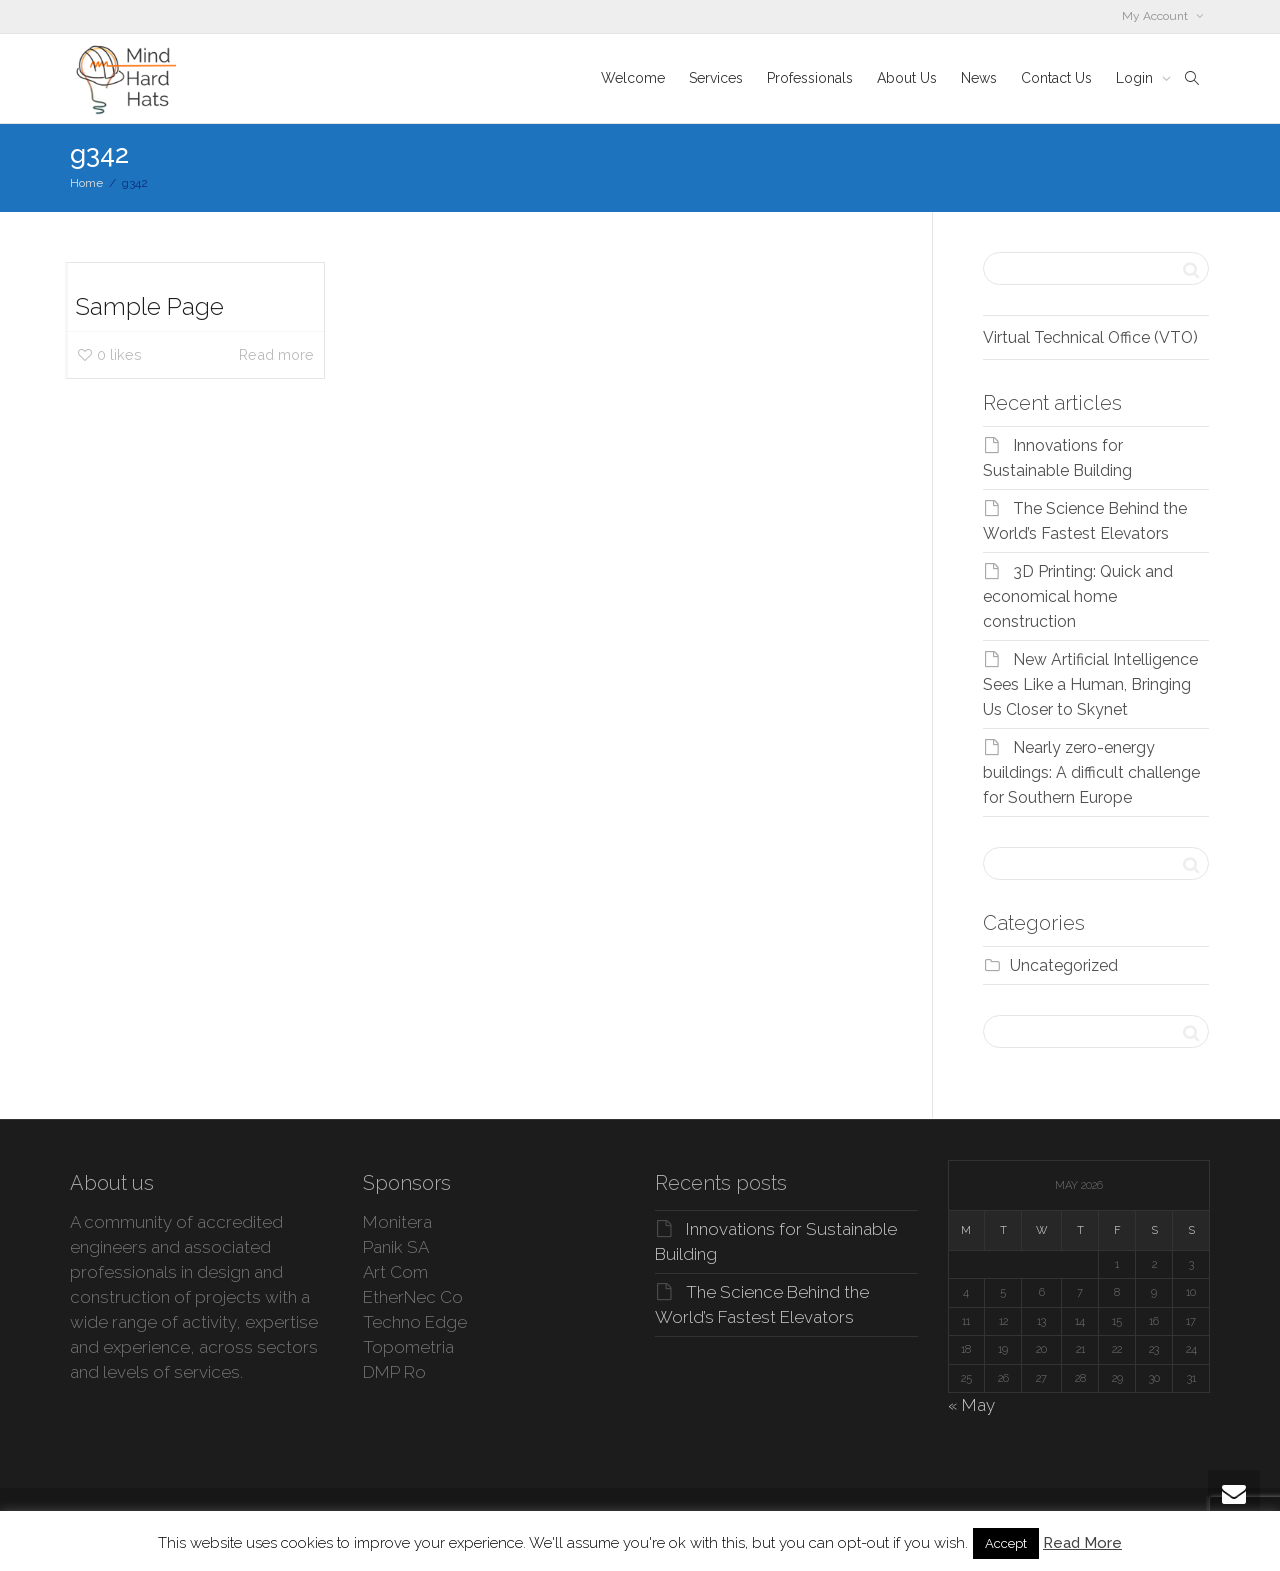 This screenshot has width=1280, height=1571. Describe the element at coordinates (1156, 16) in the screenshot. I see `My Account` at that location.